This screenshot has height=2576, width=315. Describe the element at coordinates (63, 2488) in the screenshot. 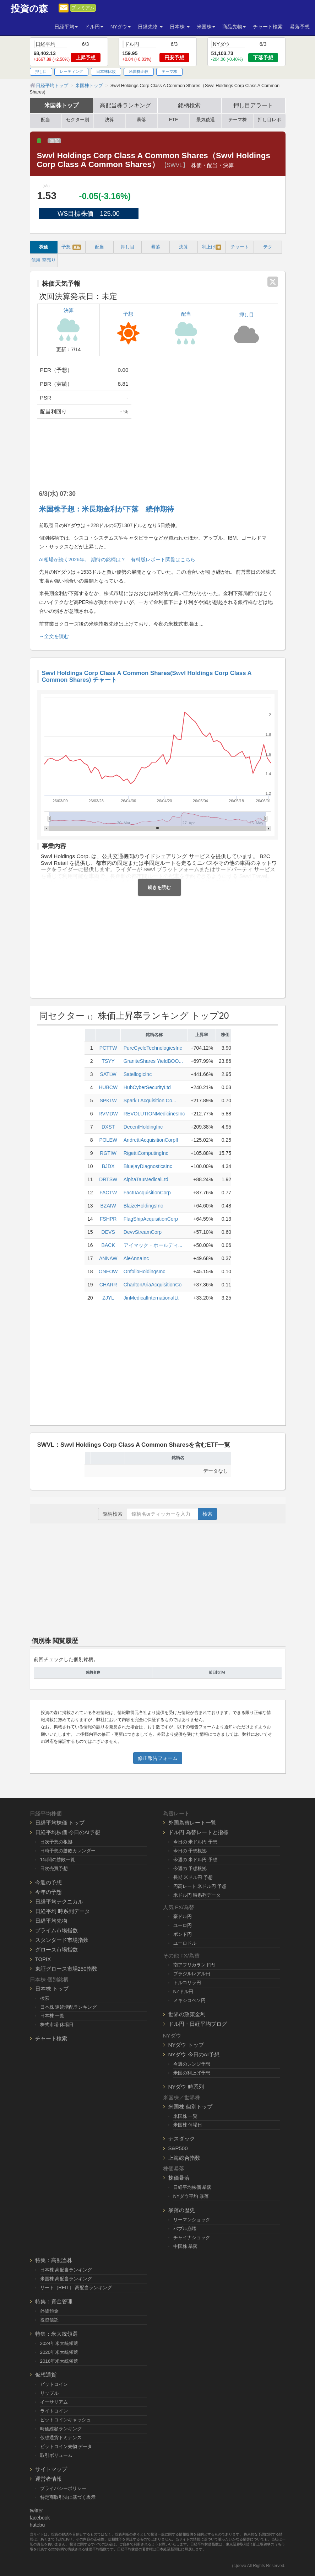

I see `プライバシーポリシー` at that location.